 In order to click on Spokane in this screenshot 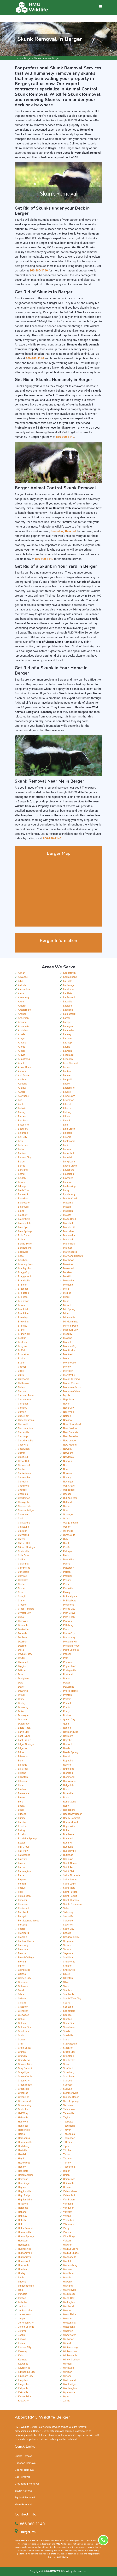, I will do `click(68, 2007)`.